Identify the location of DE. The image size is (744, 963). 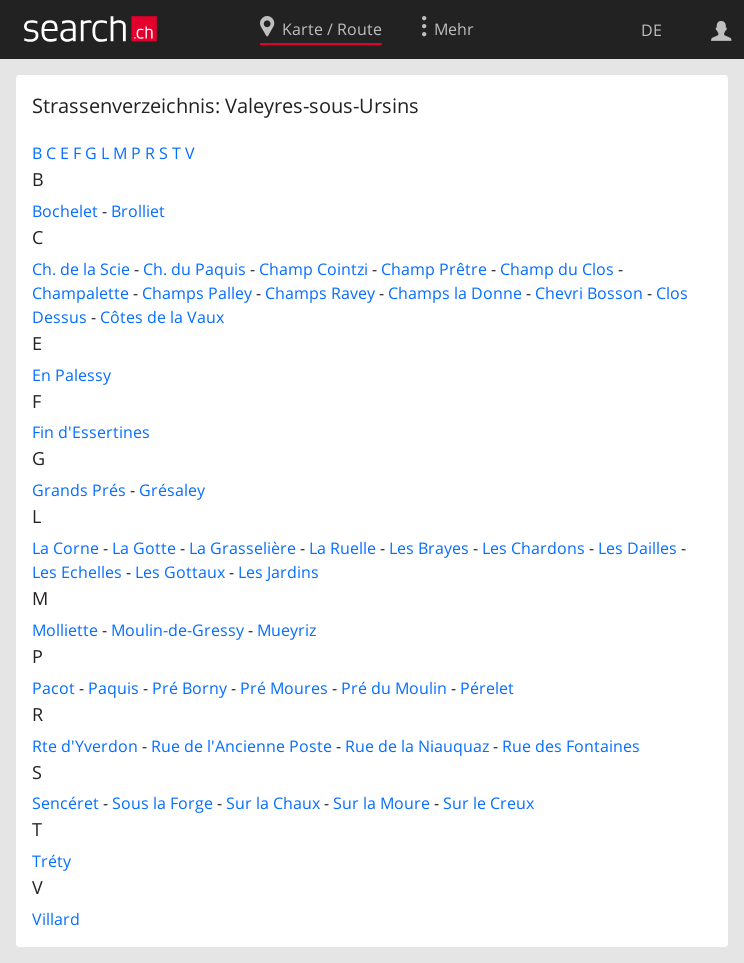
(651, 30).